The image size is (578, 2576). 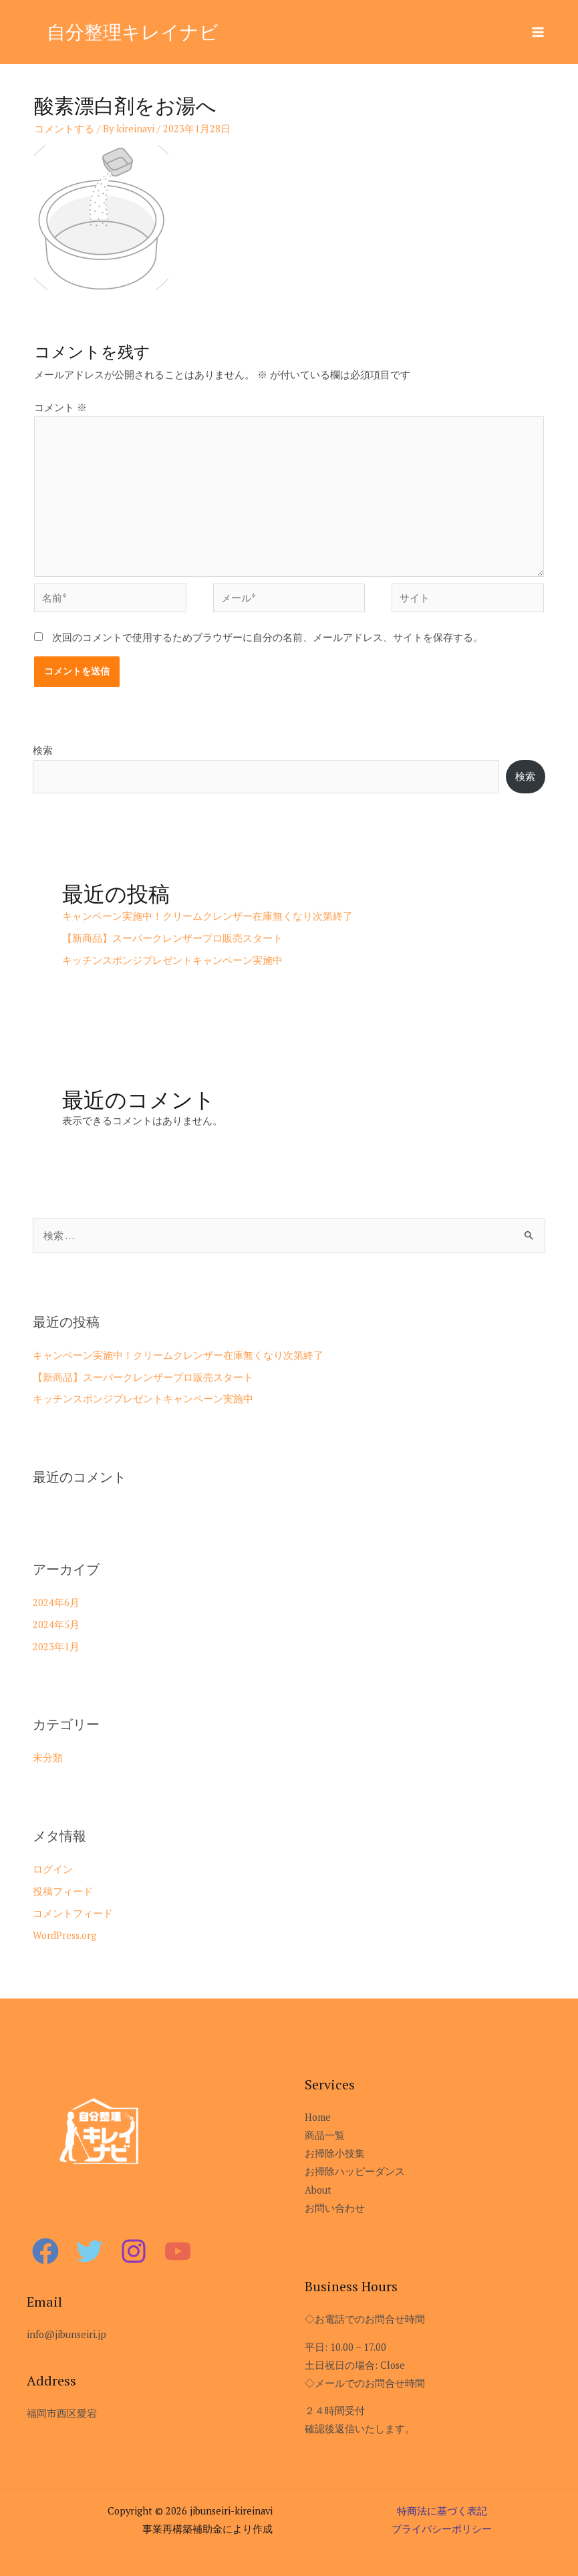 I want to click on 自分整理キレイナビ, so click(x=136, y=31).